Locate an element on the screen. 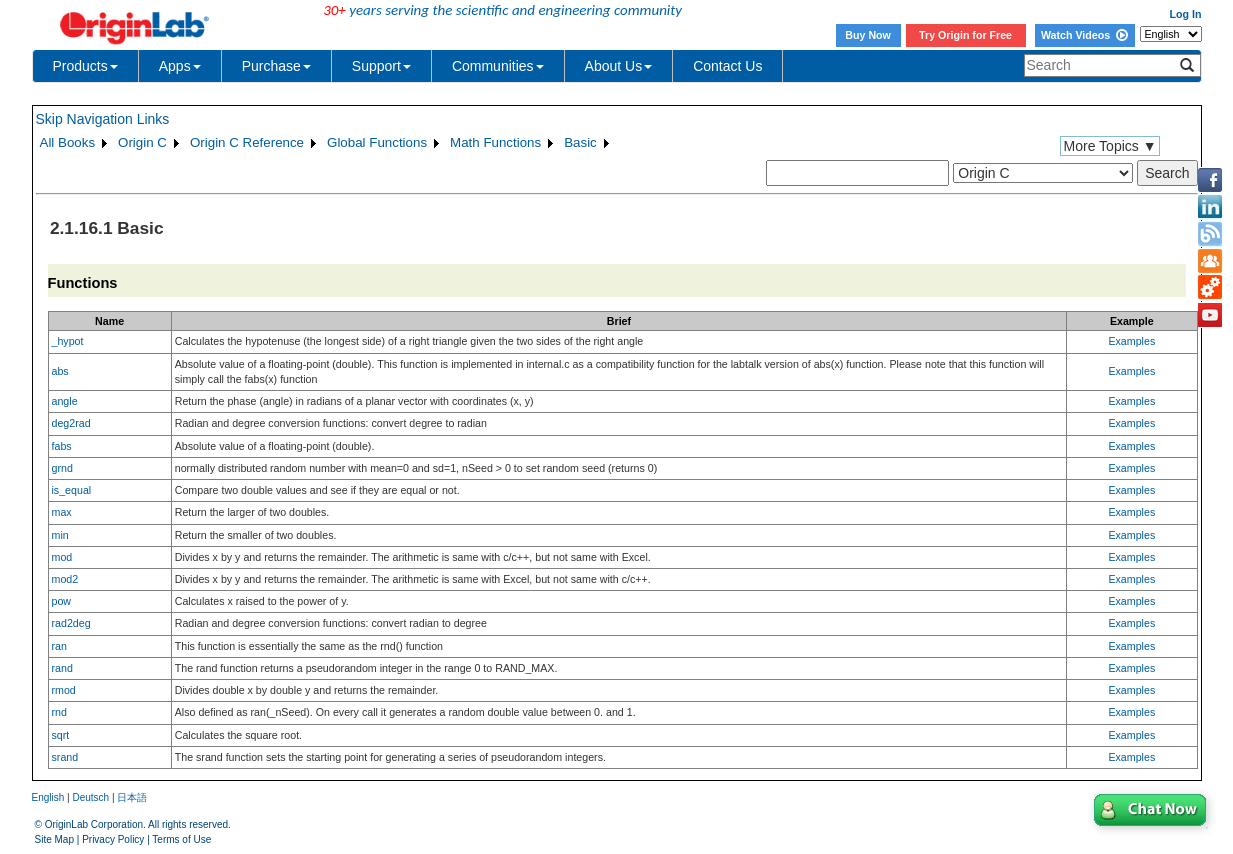  rmod is located at coordinates (64, 690).